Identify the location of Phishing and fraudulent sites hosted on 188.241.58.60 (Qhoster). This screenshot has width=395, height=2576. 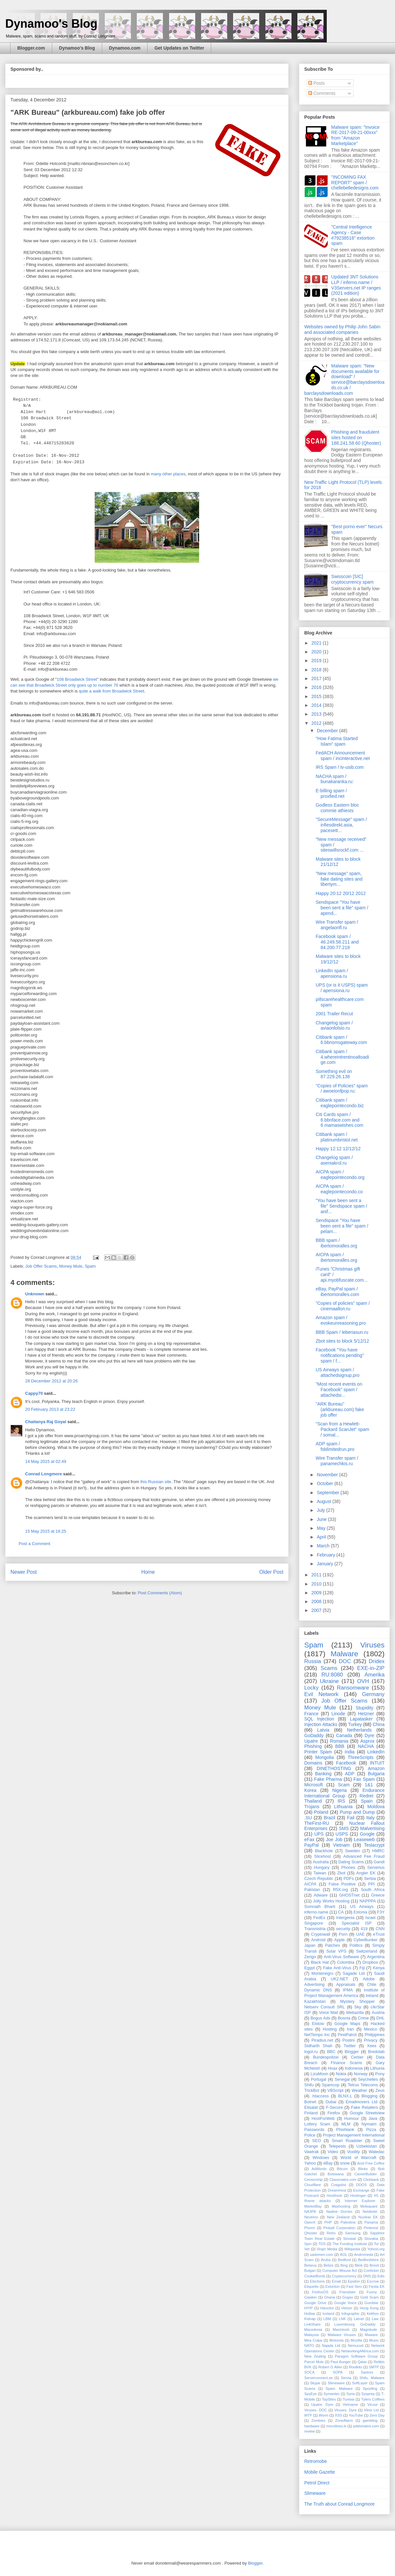
(356, 437).